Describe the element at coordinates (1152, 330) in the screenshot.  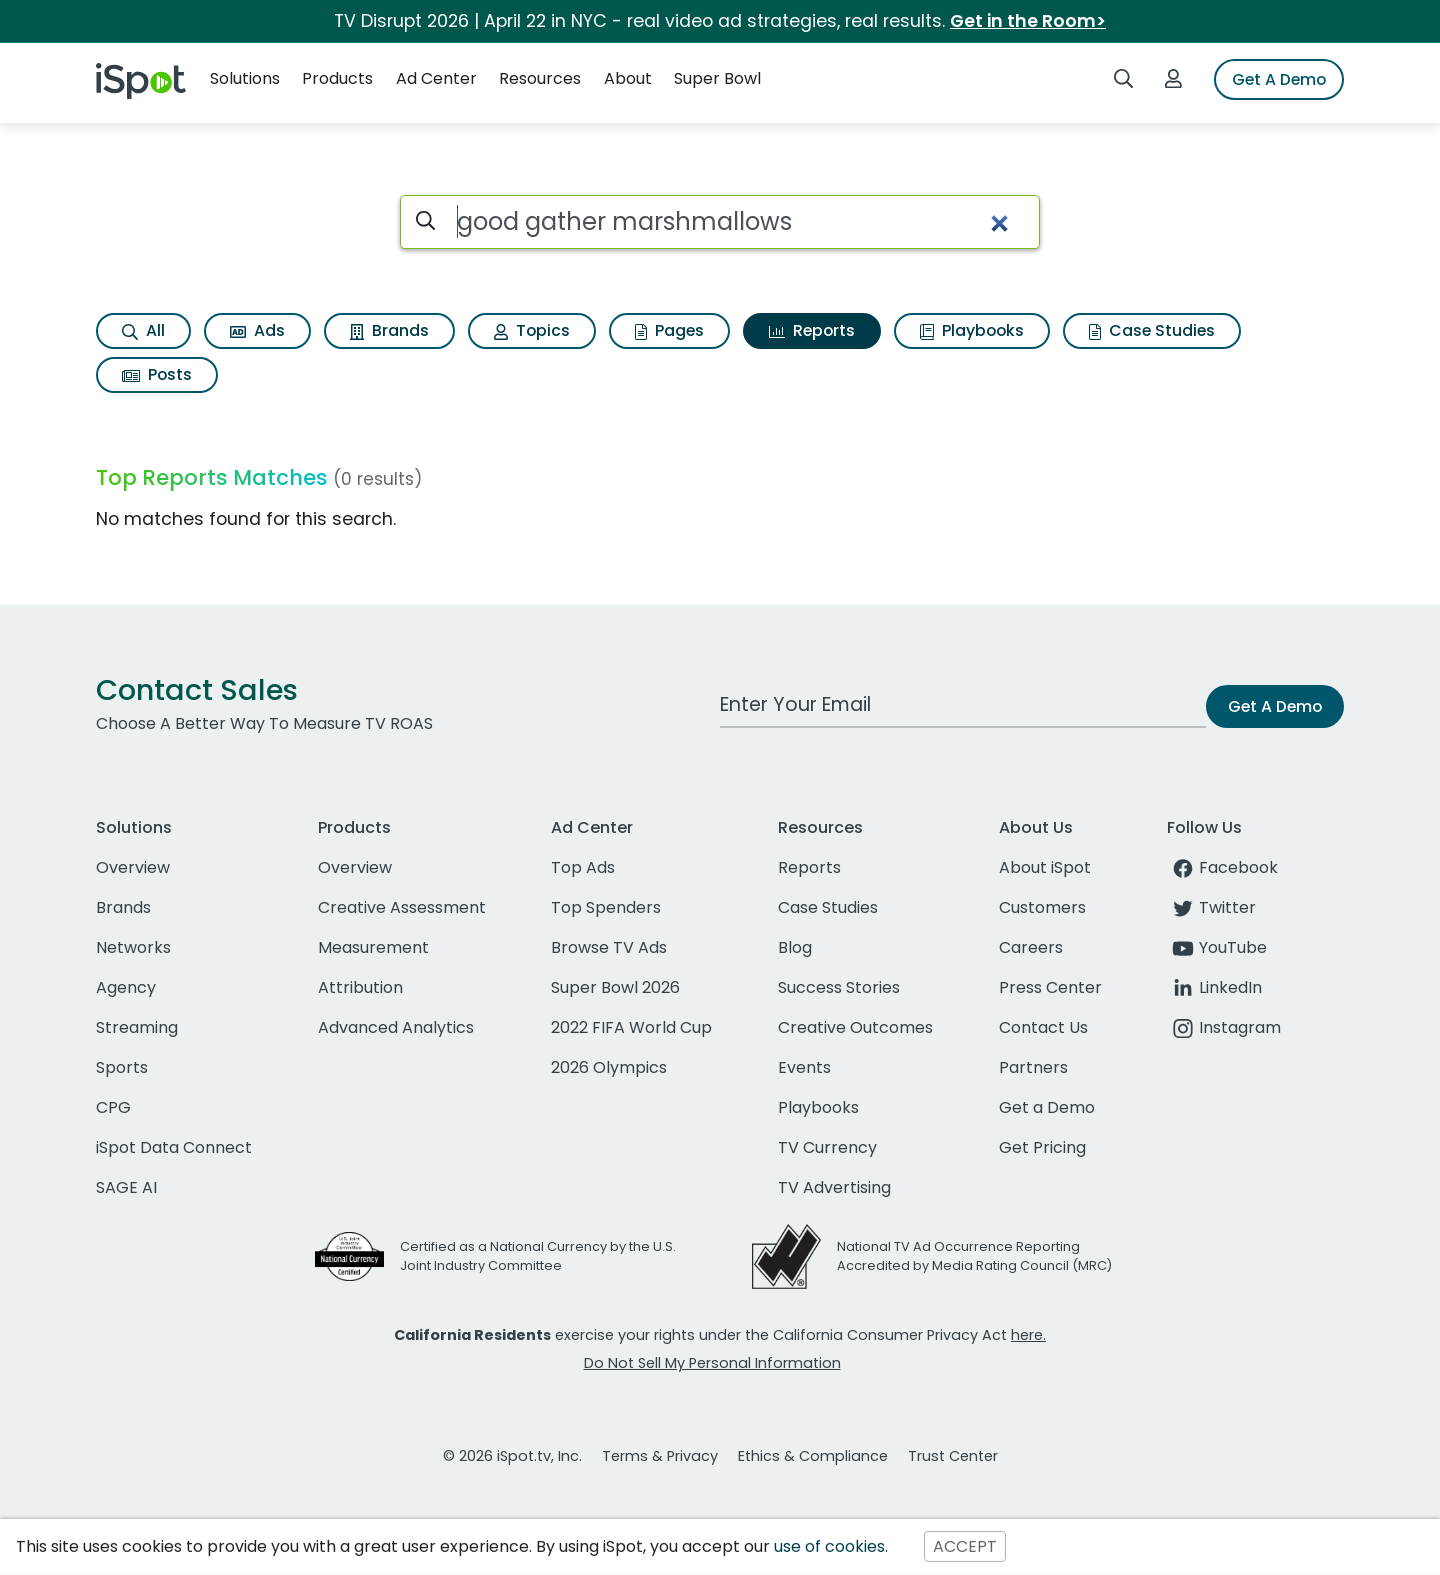
I see `Case Studies` at that location.